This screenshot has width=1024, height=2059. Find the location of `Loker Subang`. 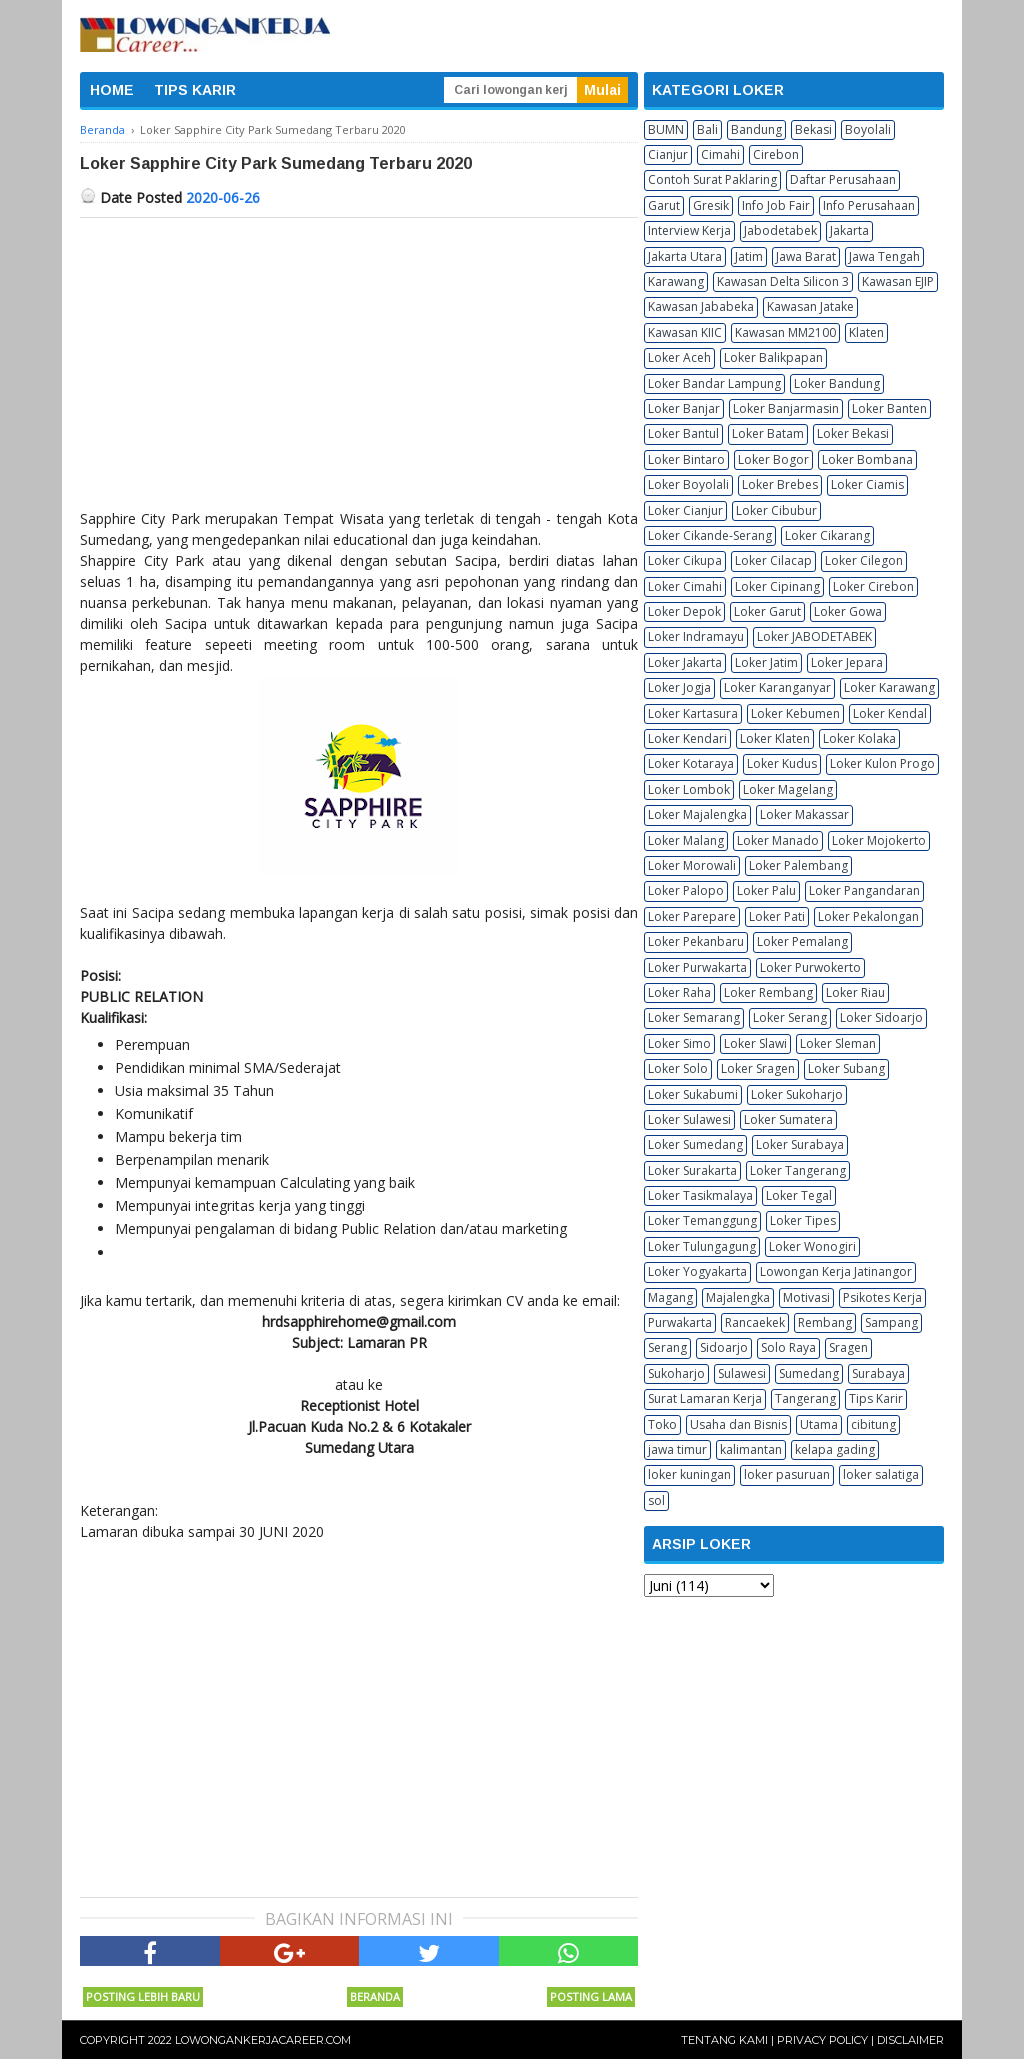

Loker Subang is located at coordinates (846, 1068).